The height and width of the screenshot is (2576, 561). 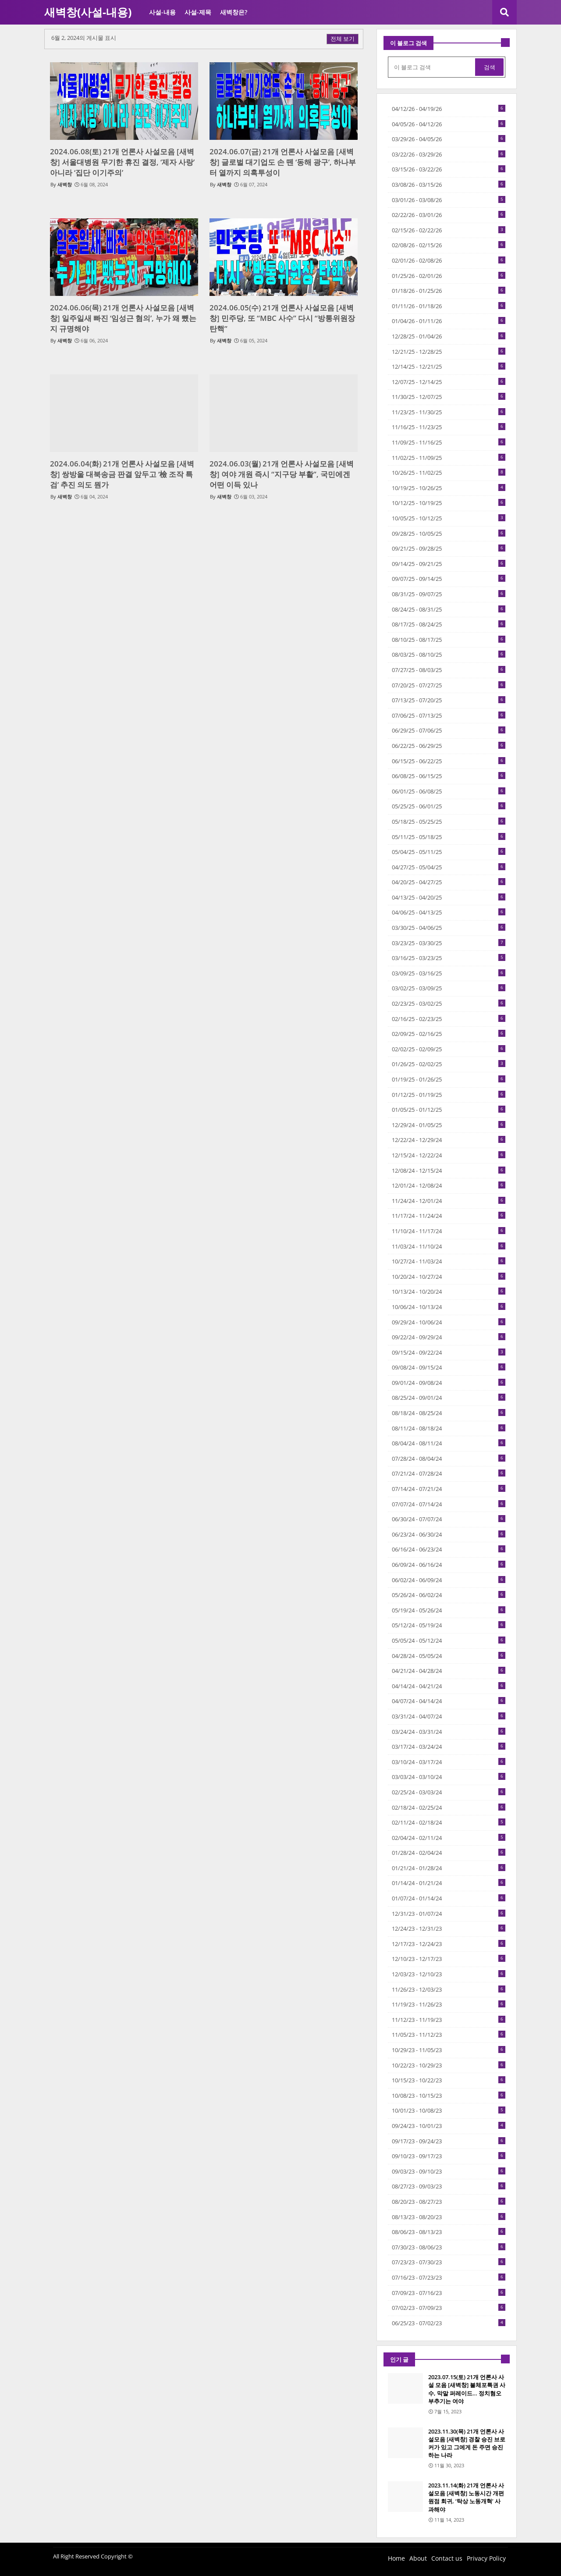 What do you see at coordinates (448, 791) in the screenshot?
I see `06/01/25 - 06/08/25` at bounding box center [448, 791].